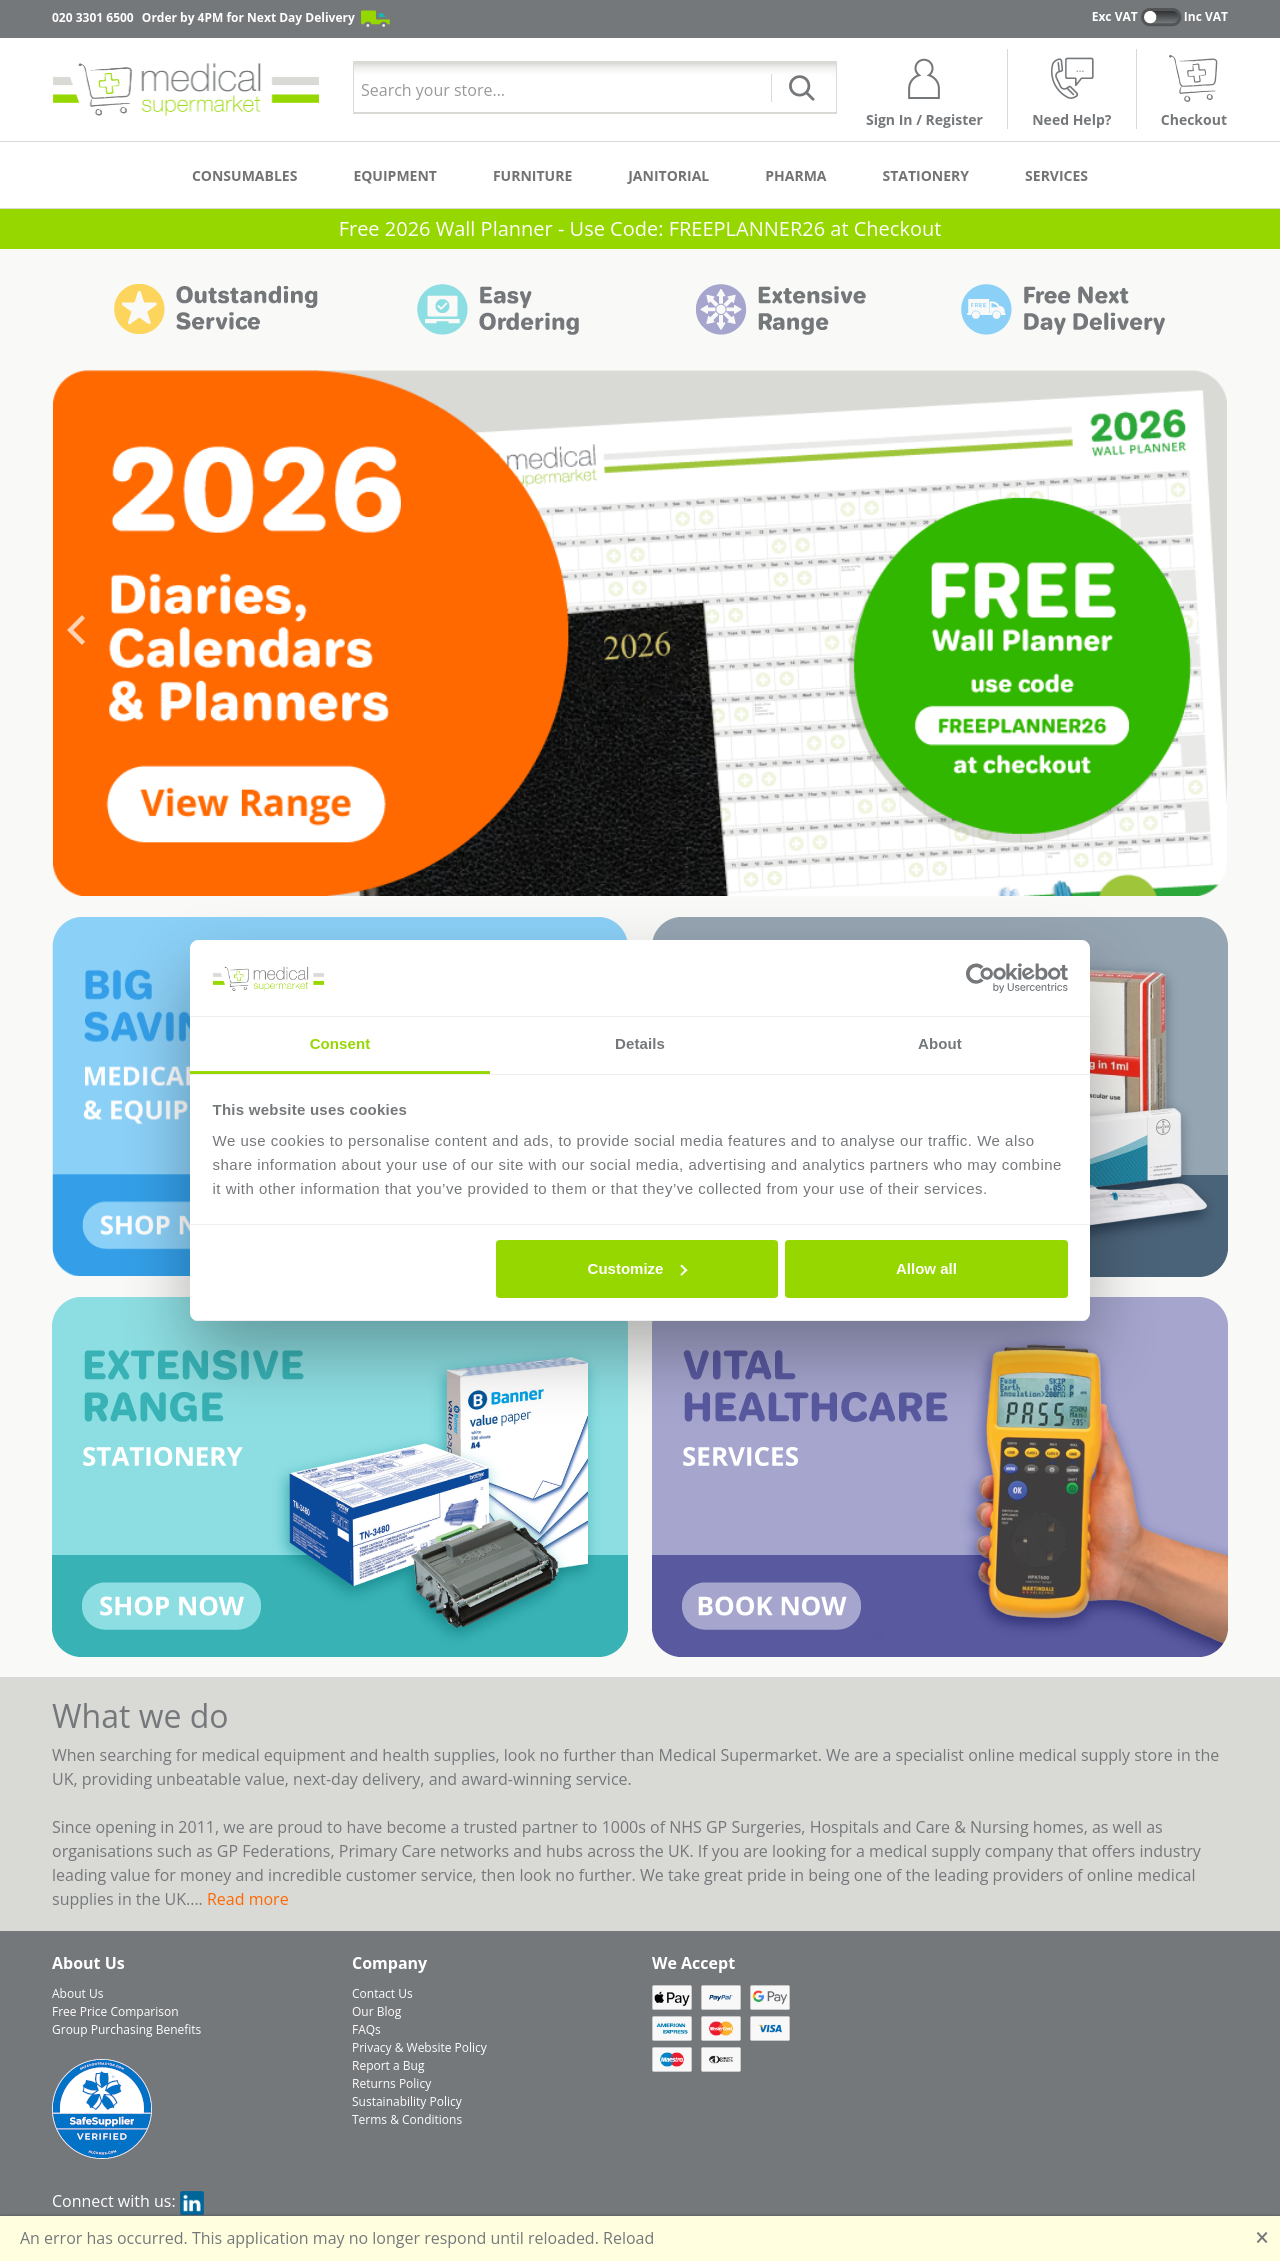 The width and height of the screenshot is (1280, 2261). Describe the element at coordinates (340, 1043) in the screenshot. I see `Consent [tab]` at that location.